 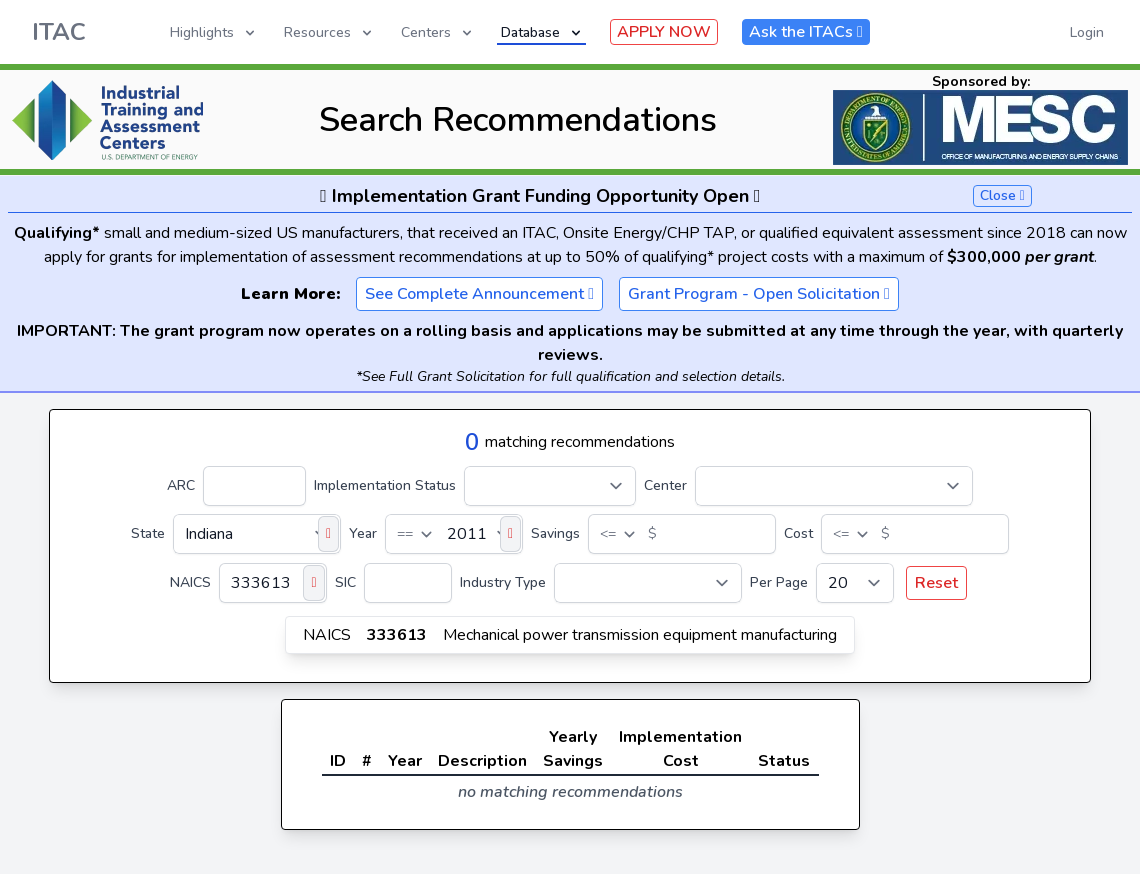 I want to click on Resources, so click(x=329, y=32).